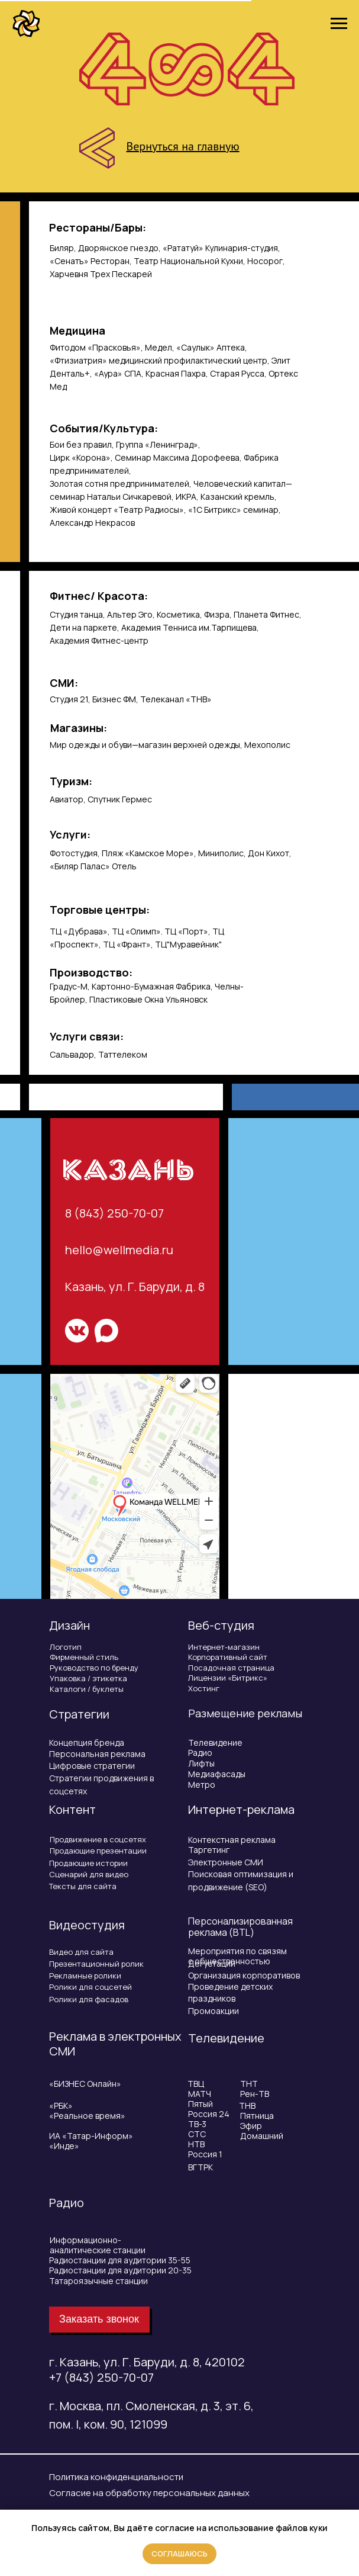 This screenshot has width=359, height=2576. What do you see at coordinates (81, 1952) in the screenshot?
I see `Видео для сайта` at bounding box center [81, 1952].